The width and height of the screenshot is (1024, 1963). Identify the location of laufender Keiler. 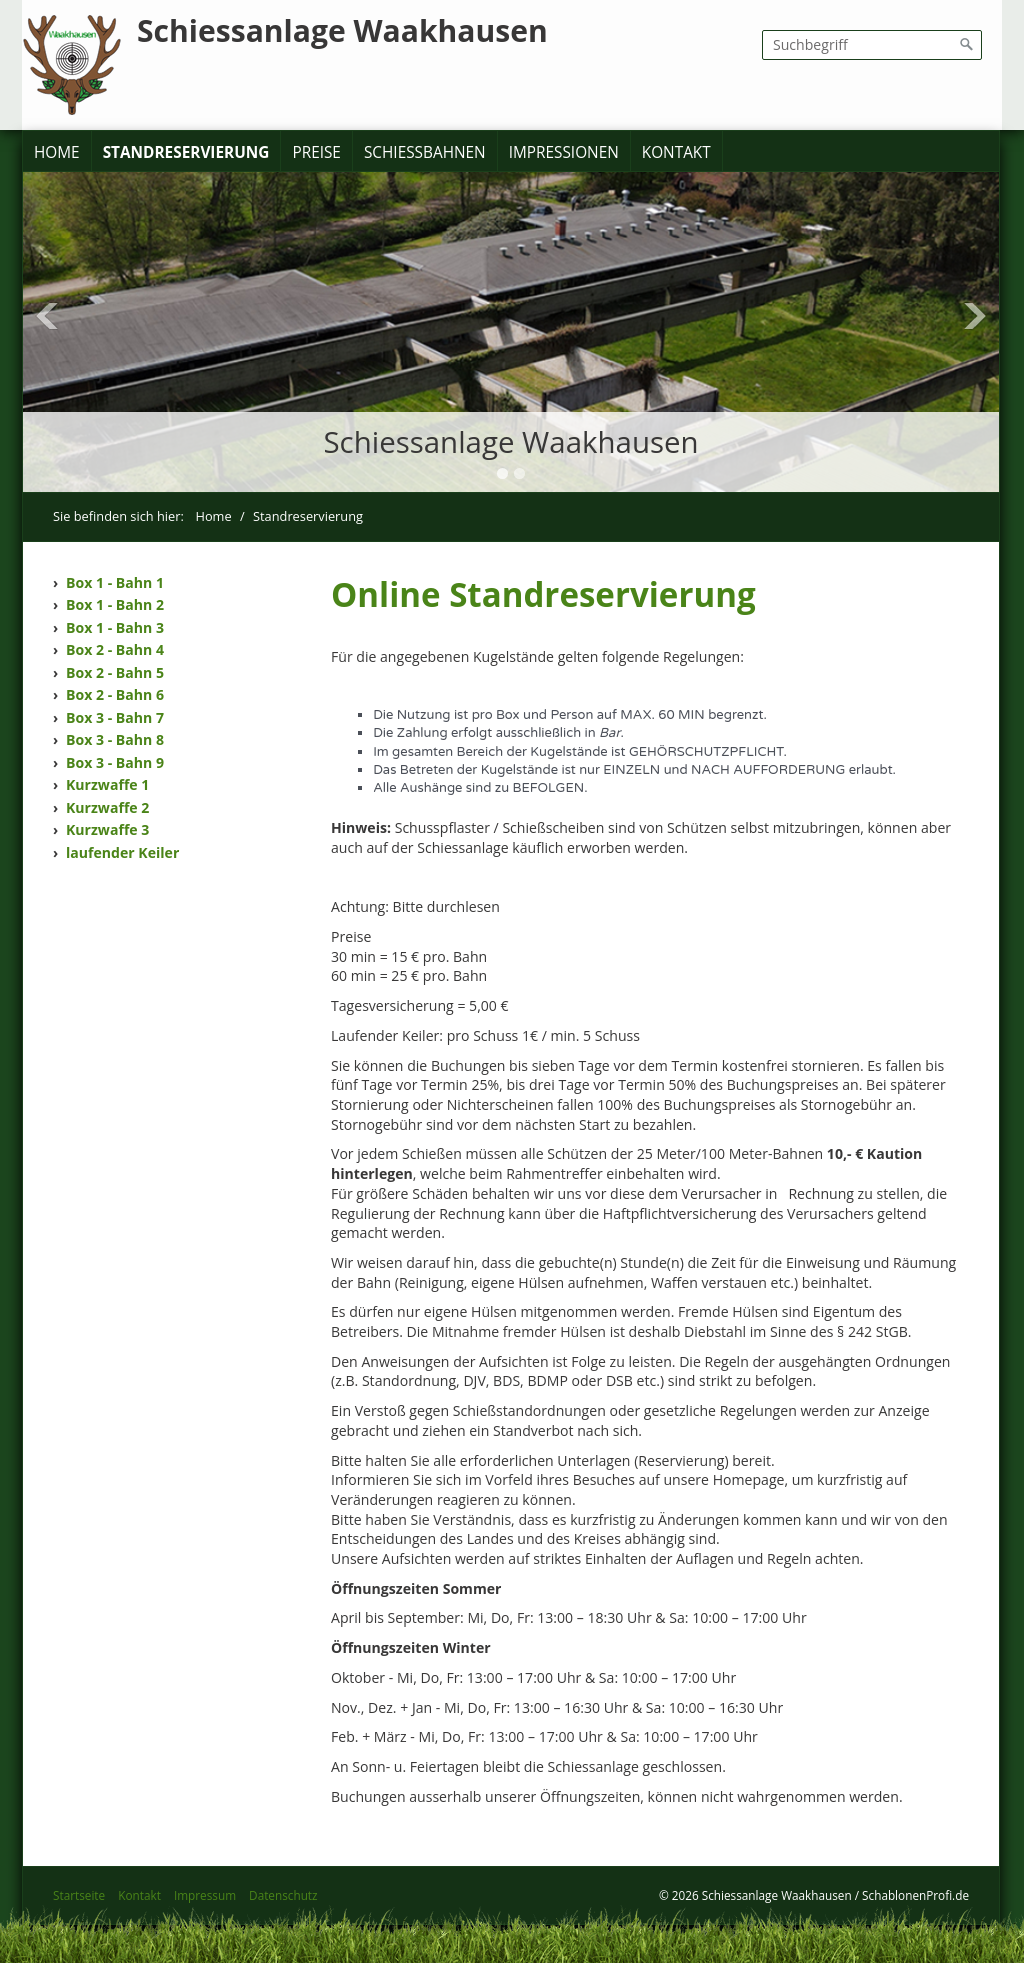
(122, 852).